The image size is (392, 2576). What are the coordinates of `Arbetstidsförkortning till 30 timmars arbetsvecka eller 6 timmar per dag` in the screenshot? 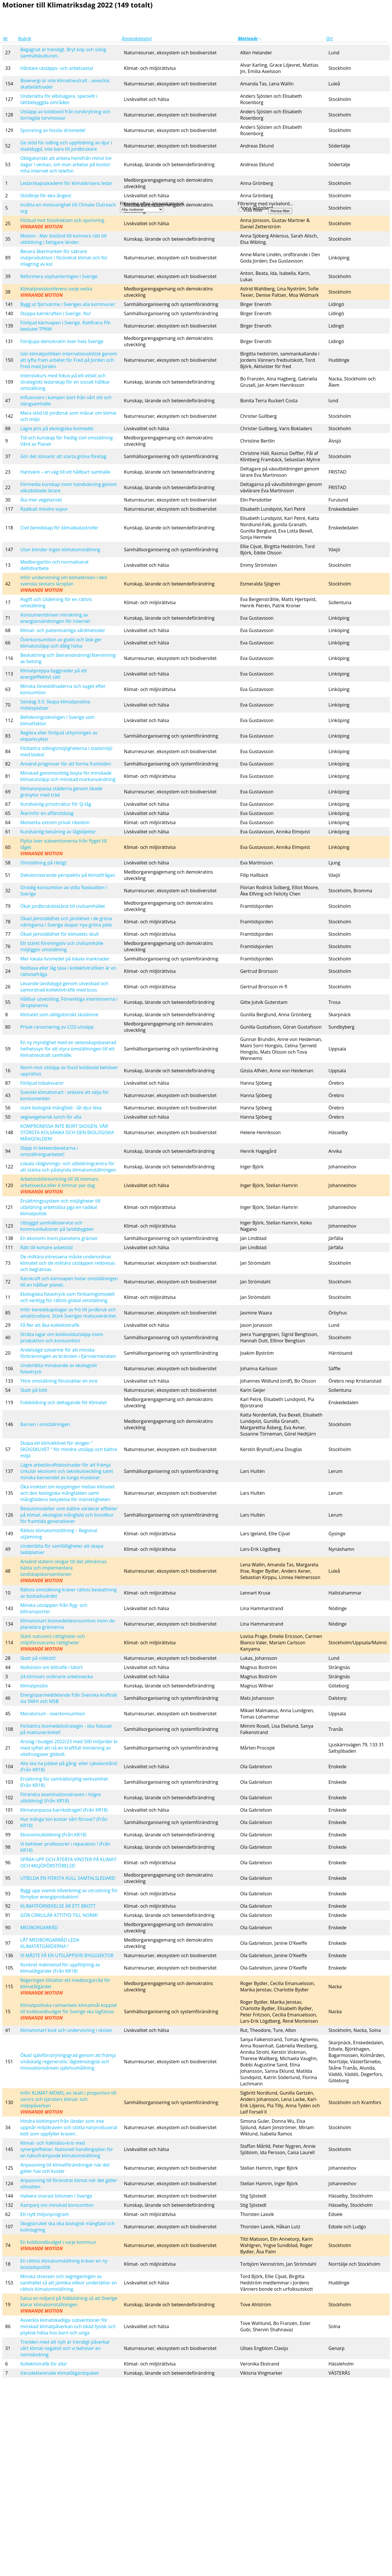 It's located at (59, 1185).